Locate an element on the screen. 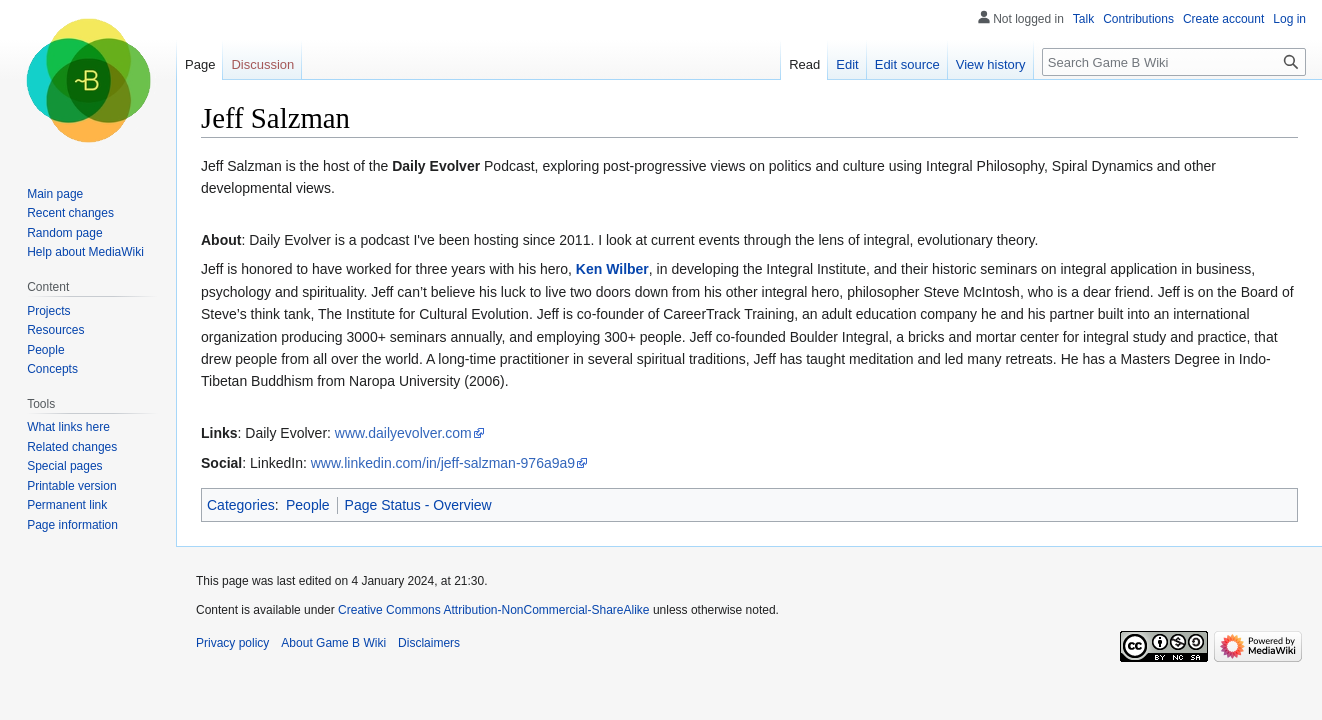 This screenshot has width=1322, height=720. Log in is located at coordinates (1289, 19).